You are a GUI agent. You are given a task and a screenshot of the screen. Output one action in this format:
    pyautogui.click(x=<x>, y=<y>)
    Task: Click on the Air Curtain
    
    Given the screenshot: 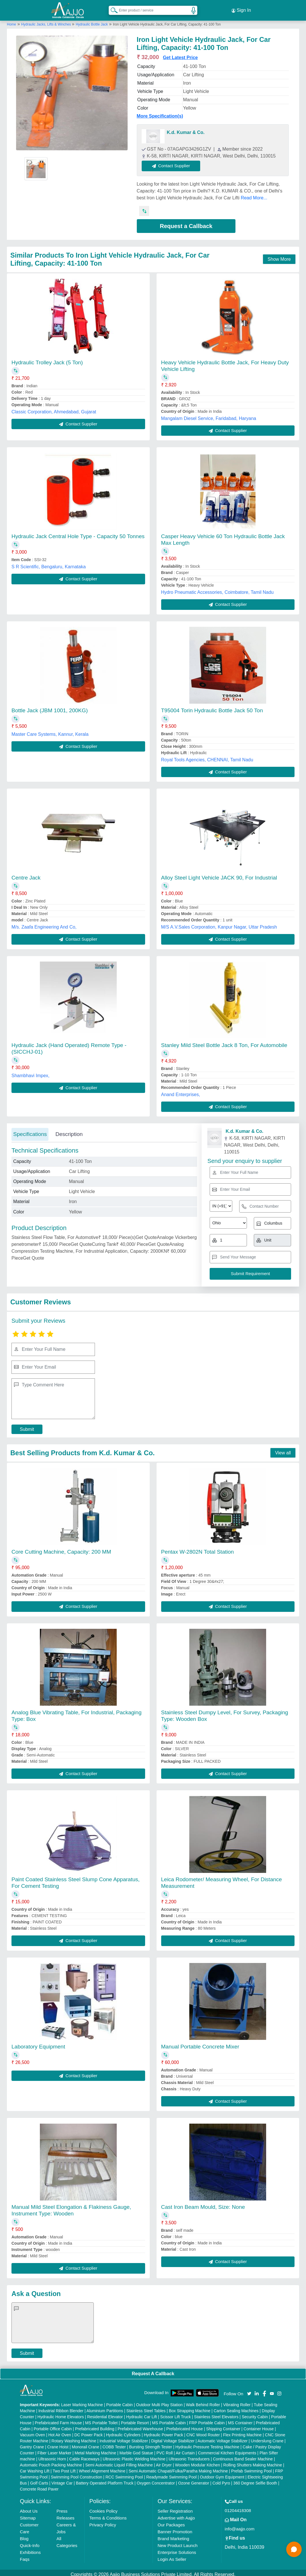 What is the action you would take?
    pyautogui.click(x=185, y=2449)
    